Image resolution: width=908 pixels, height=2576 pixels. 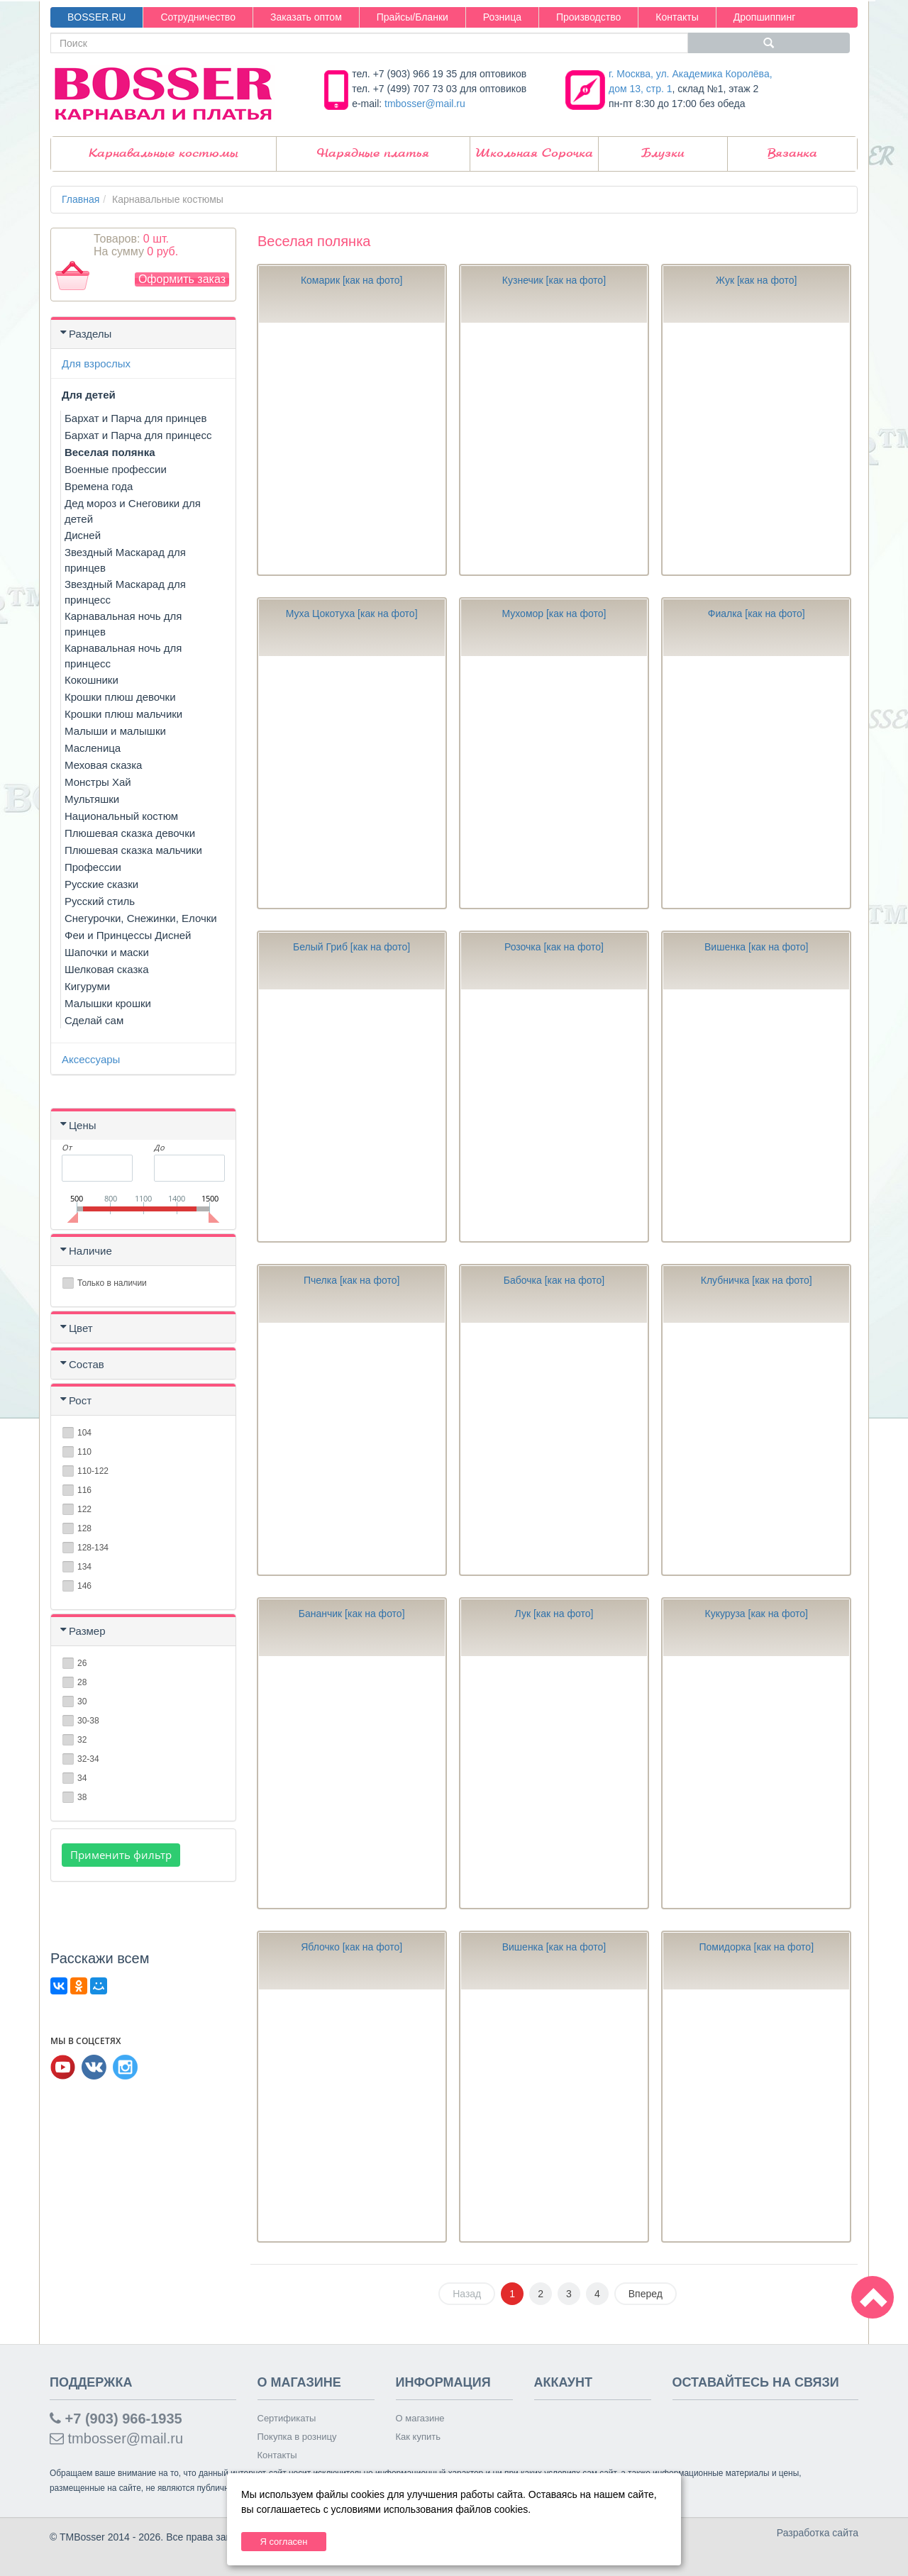 What do you see at coordinates (420, 2418) in the screenshot?
I see `О магазине` at bounding box center [420, 2418].